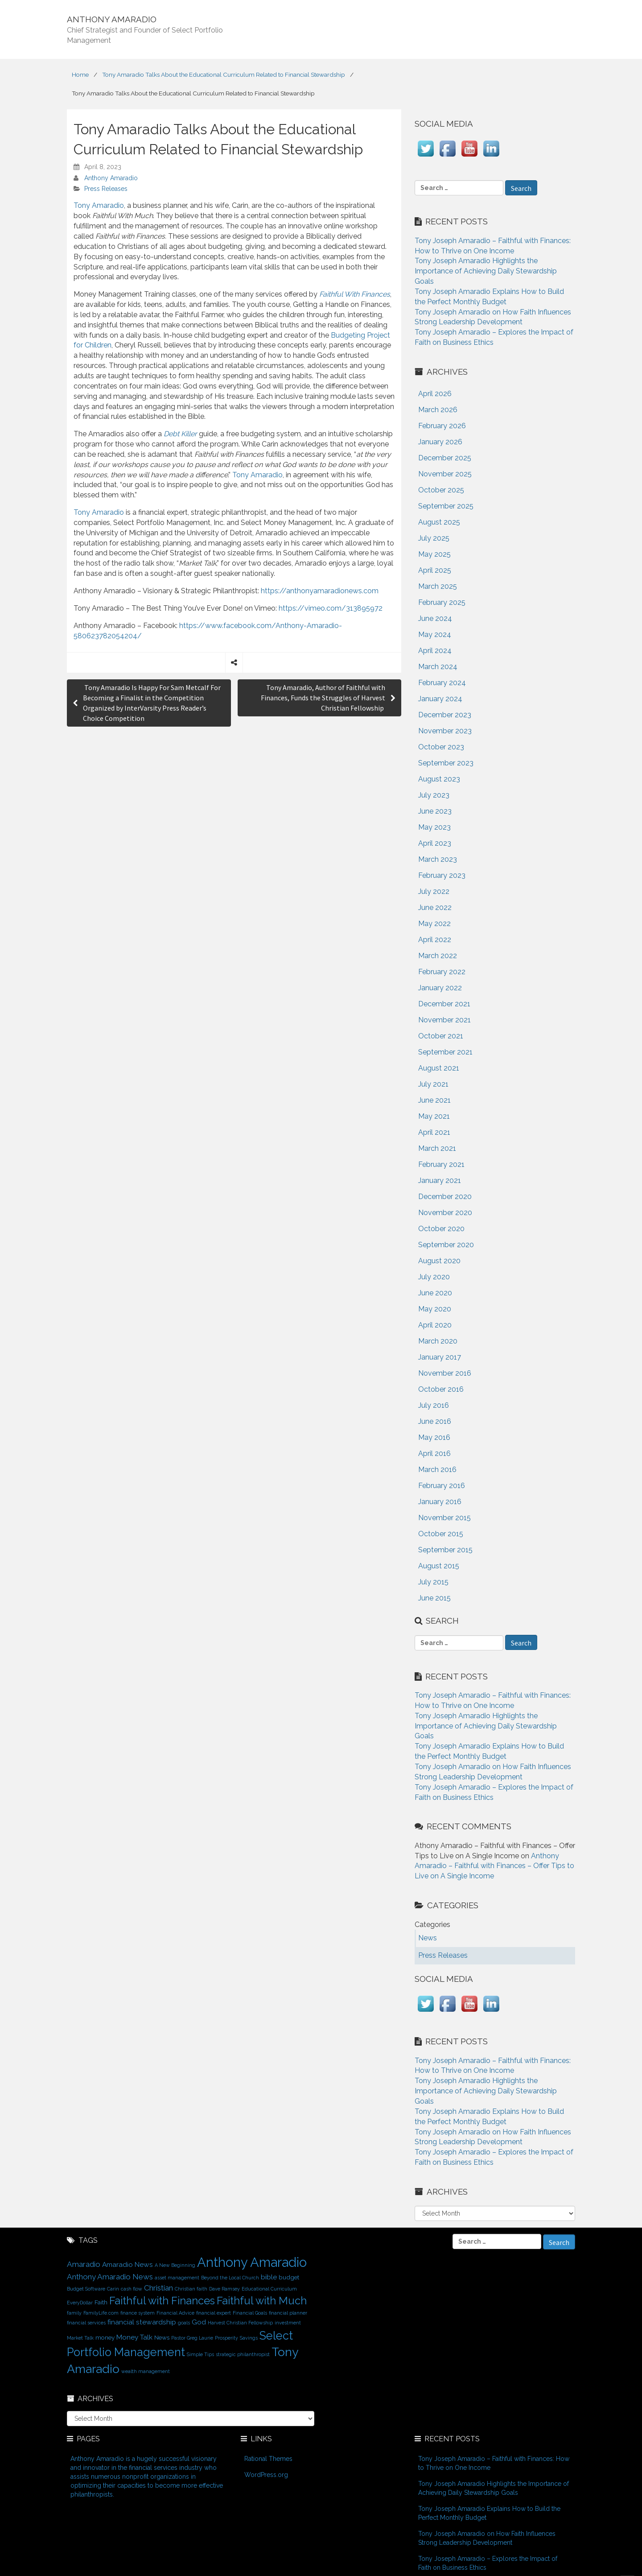  What do you see at coordinates (440, 1036) in the screenshot?
I see `October 2021` at bounding box center [440, 1036].